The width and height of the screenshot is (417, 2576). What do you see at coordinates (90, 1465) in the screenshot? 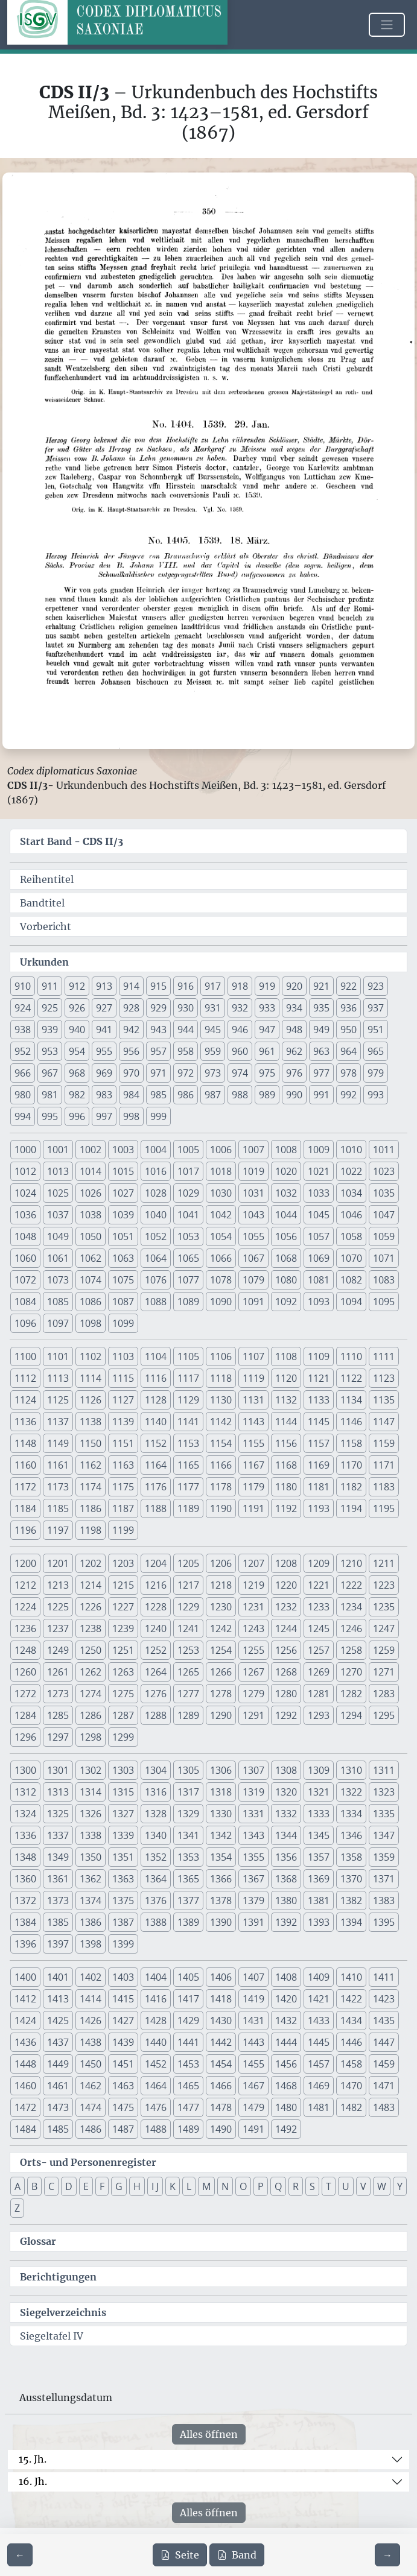
I see `1162 [button]` at bounding box center [90, 1465].